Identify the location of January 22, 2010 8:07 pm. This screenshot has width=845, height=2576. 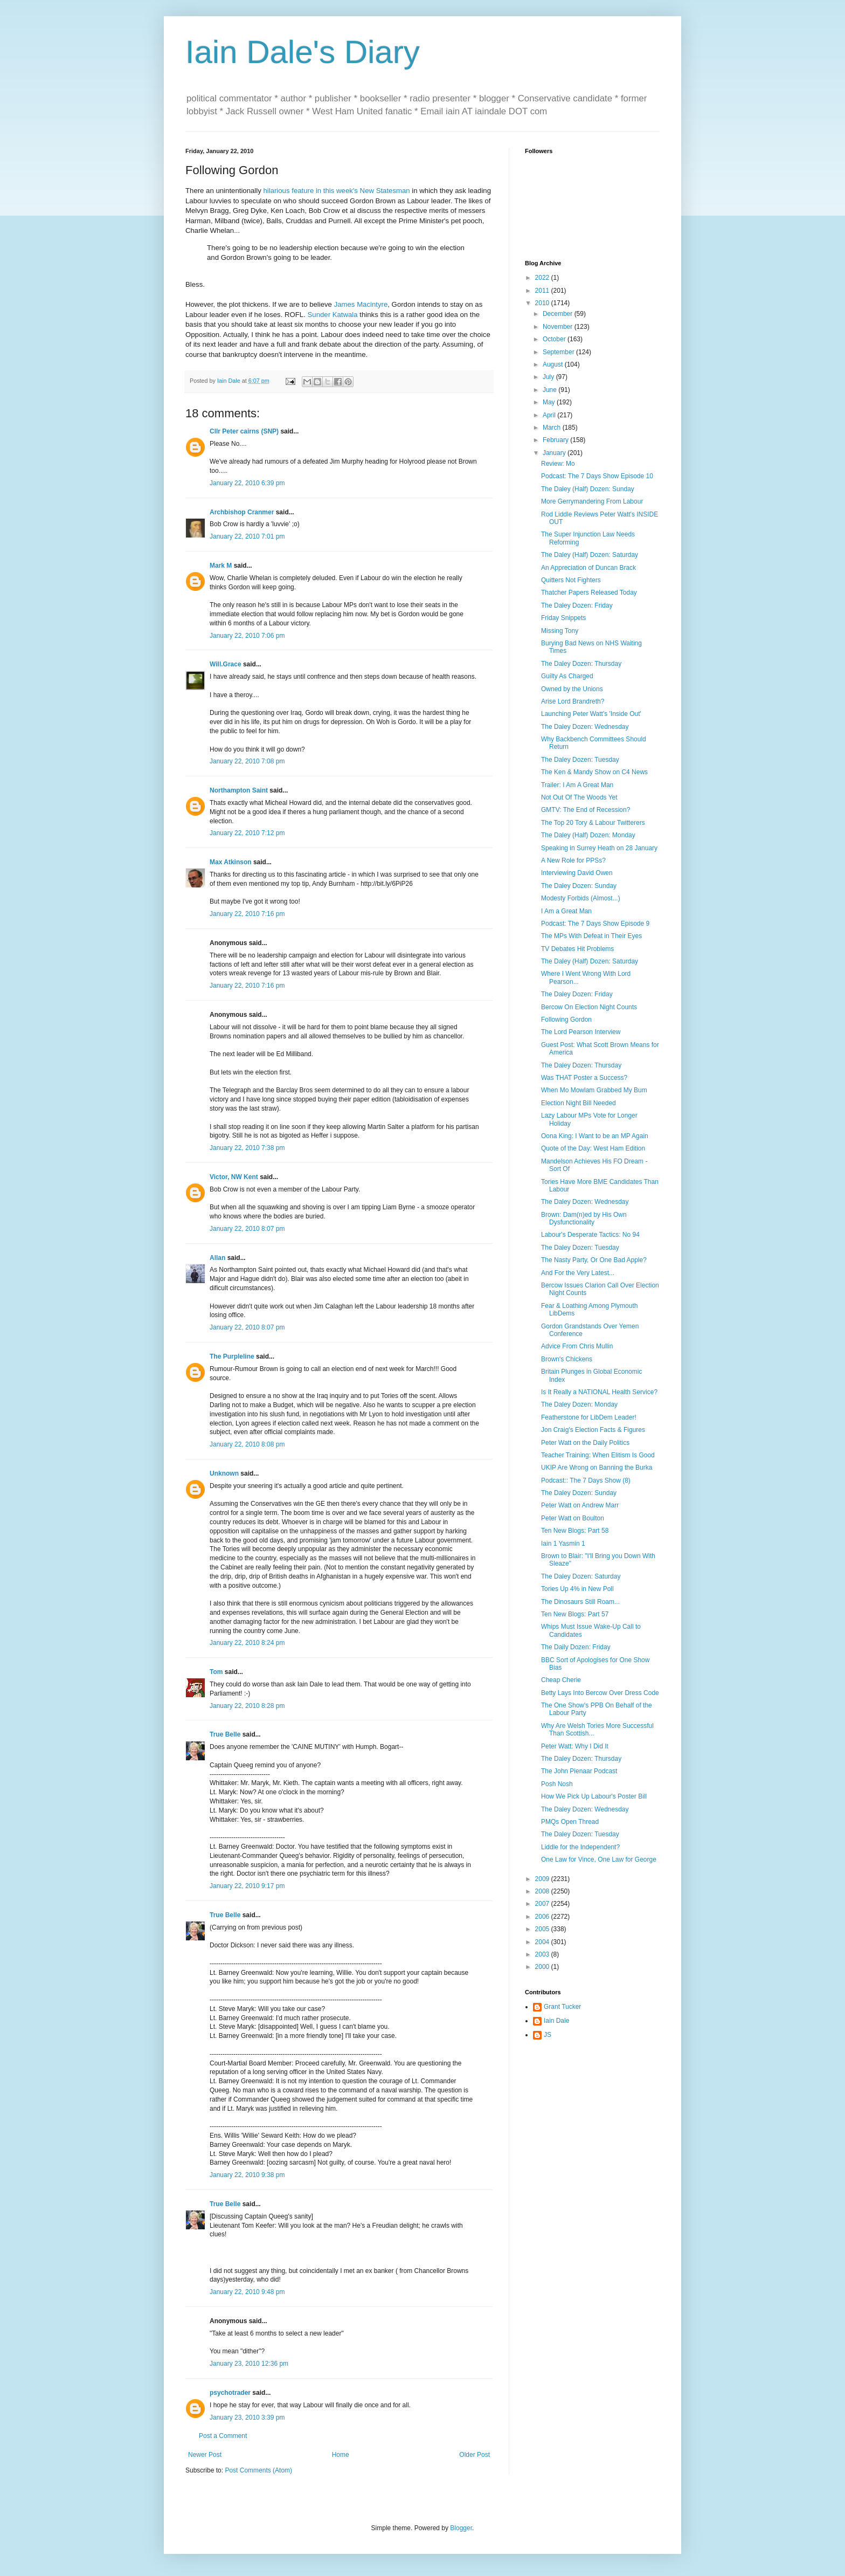
(247, 1228).